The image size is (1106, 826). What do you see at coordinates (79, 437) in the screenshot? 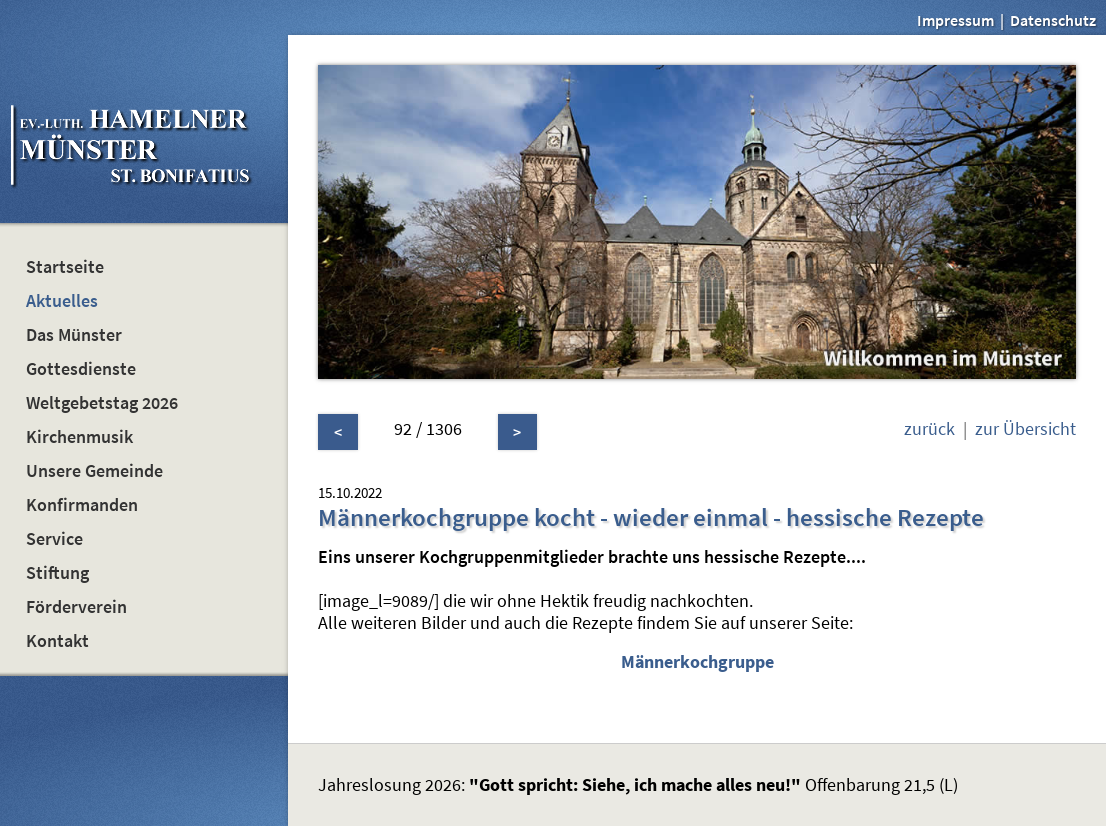
I see `Kirchenmusik` at bounding box center [79, 437].